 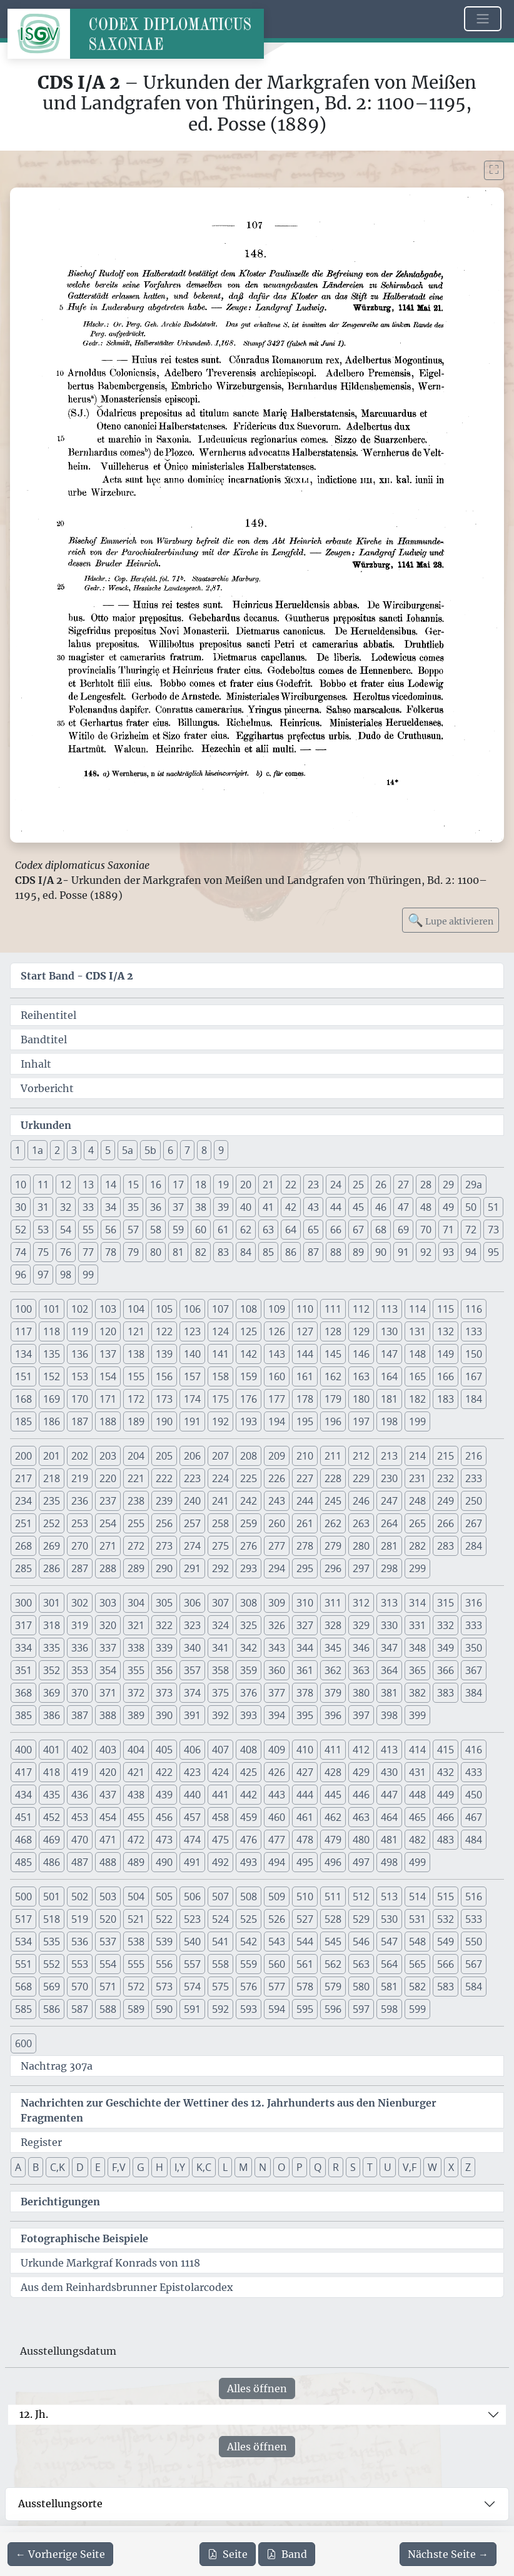 What do you see at coordinates (150, 1150) in the screenshot?
I see `5b [button]` at bounding box center [150, 1150].